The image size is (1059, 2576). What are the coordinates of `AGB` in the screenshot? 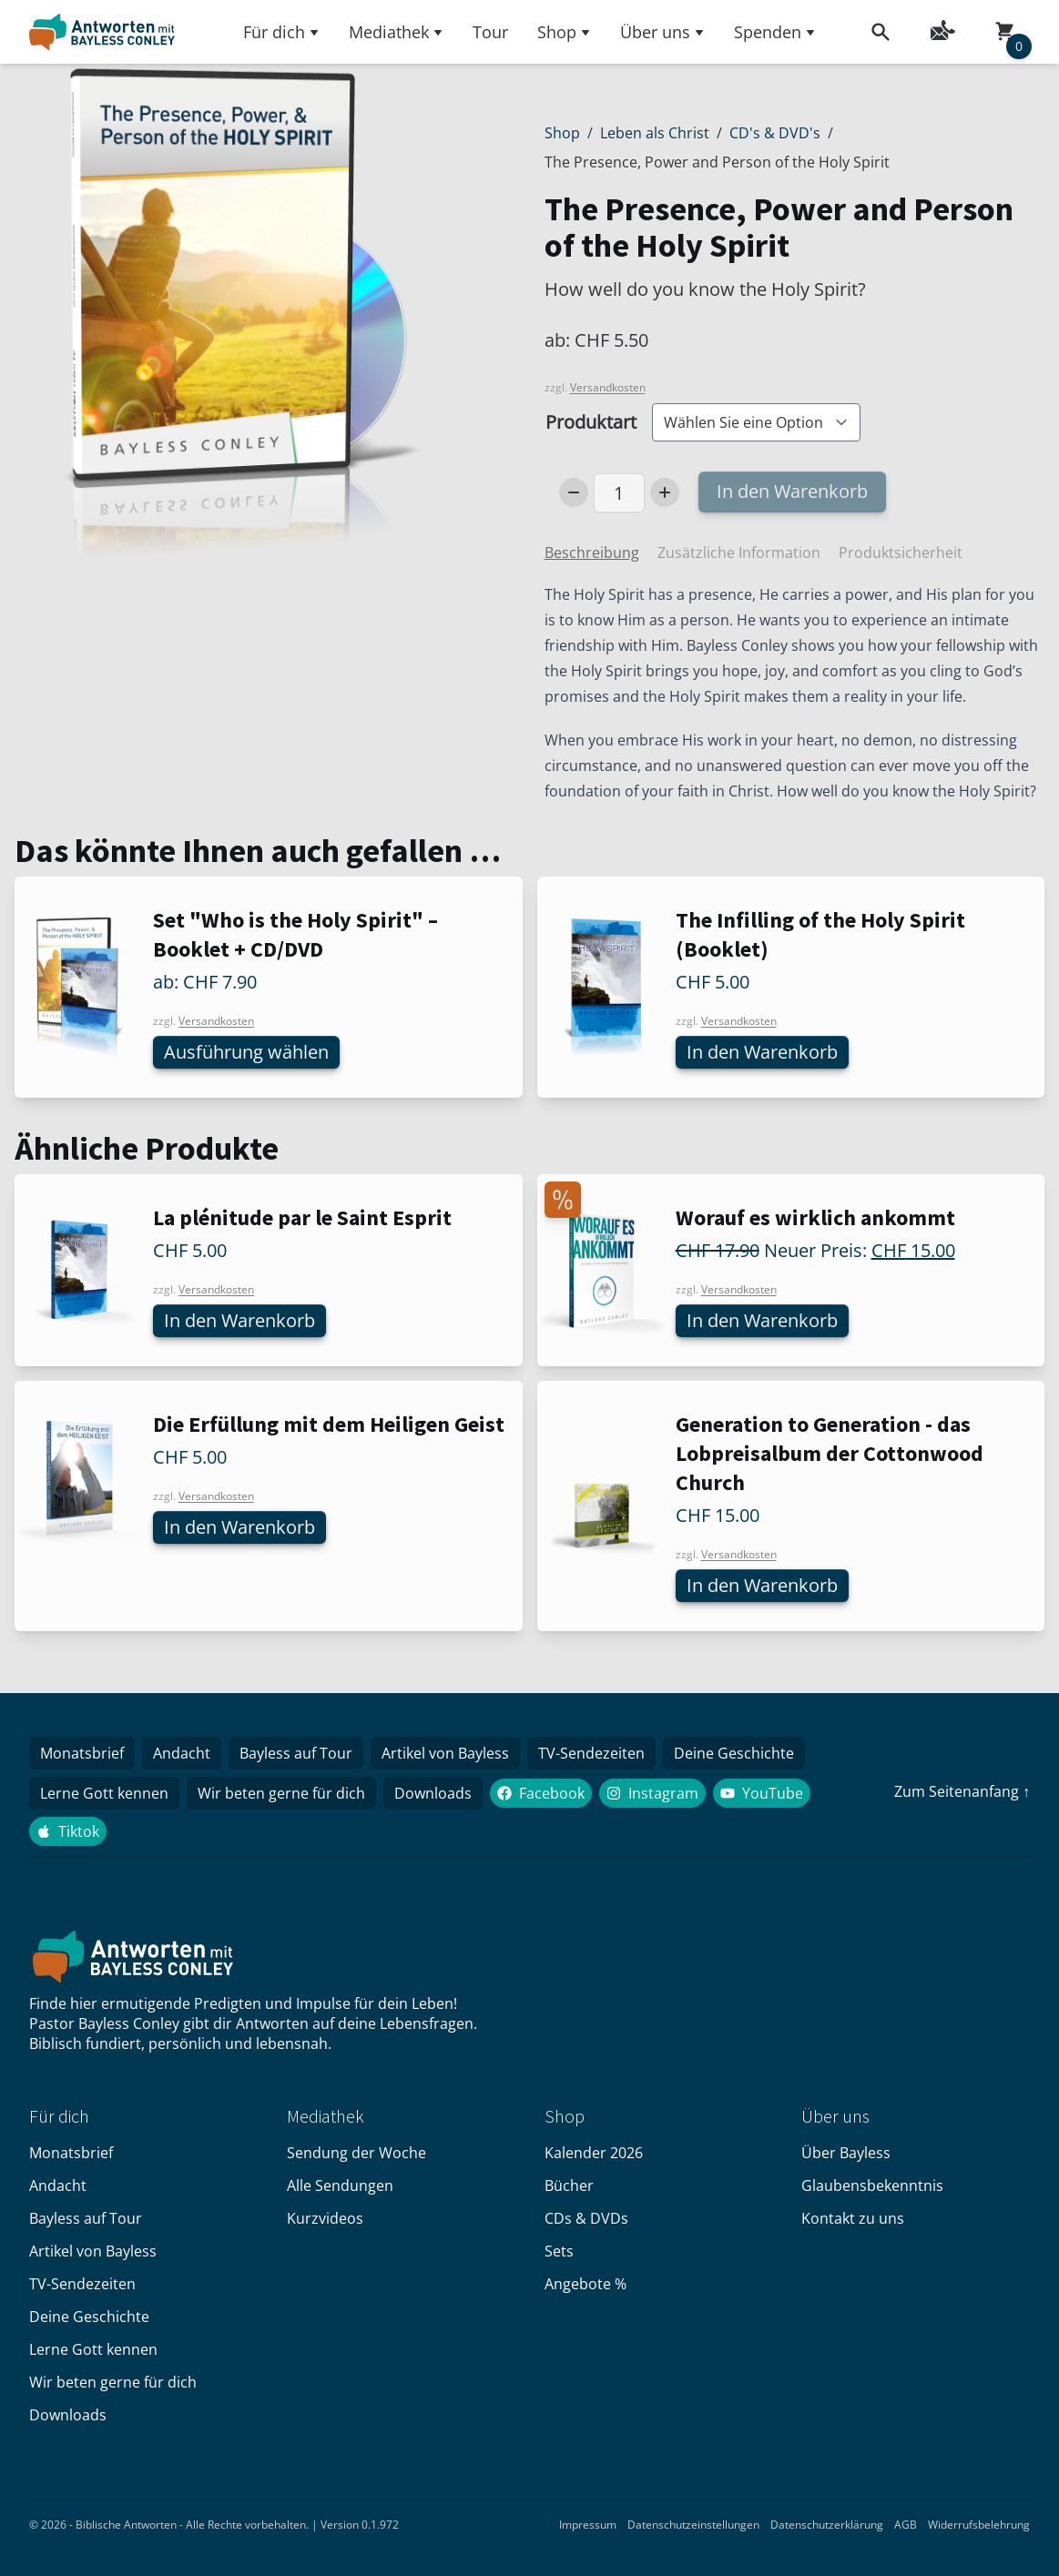 It's located at (905, 2524).